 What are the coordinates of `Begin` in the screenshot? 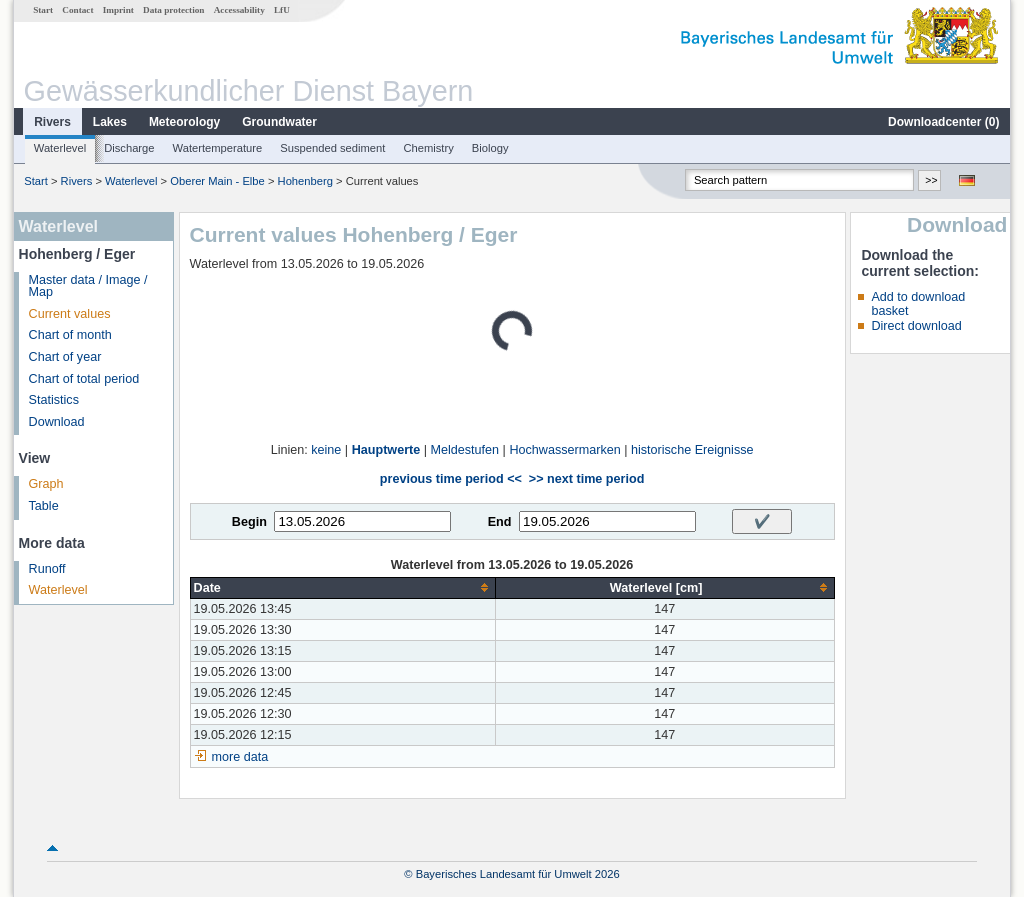 It's located at (249, 522).